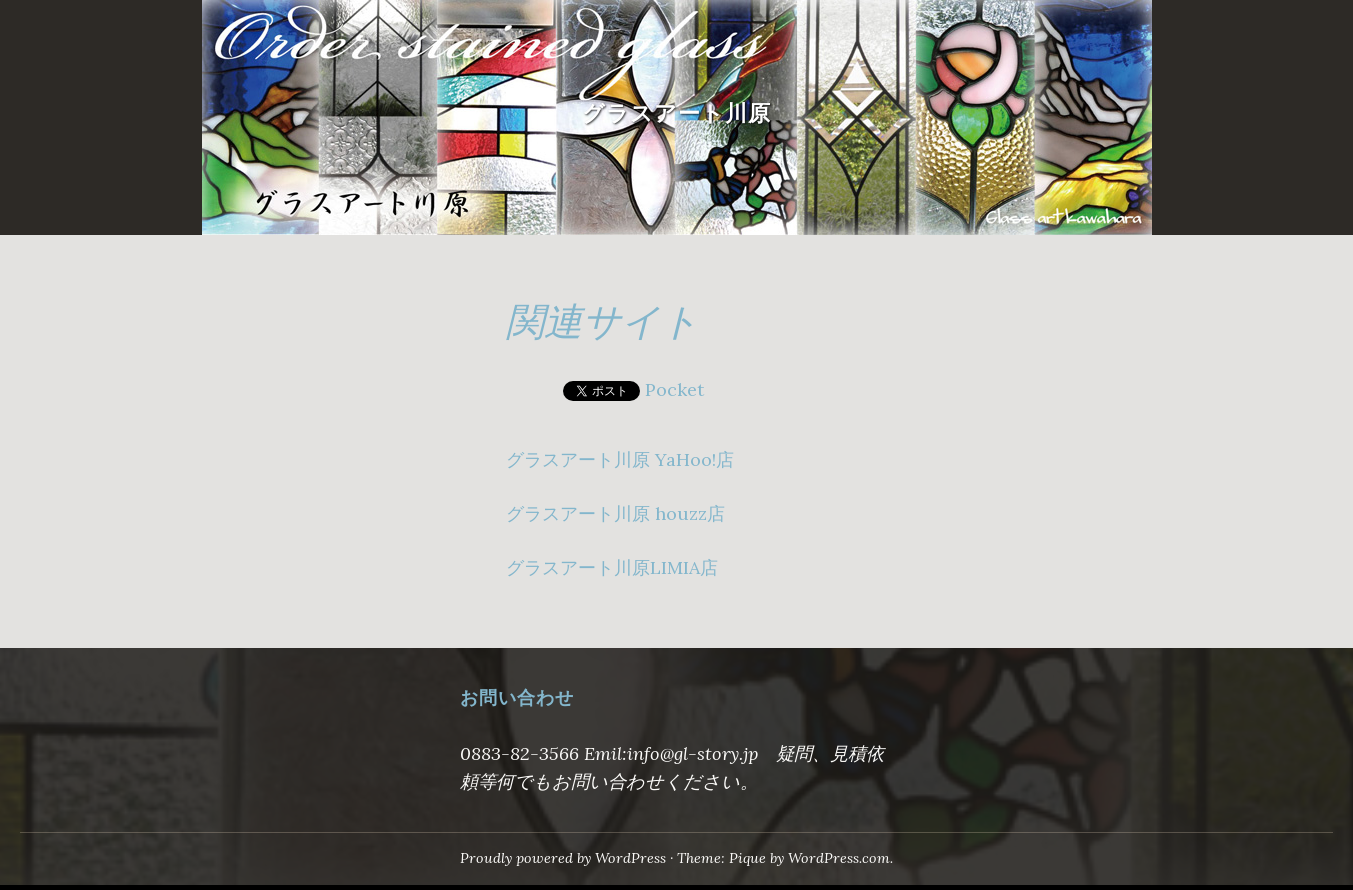 The width and height of the screenshot is (1353, 890). Describe the element at coordinates (620, 459) in the screenshot. I see `グラスアート川原 YaHoo!店` at that location.